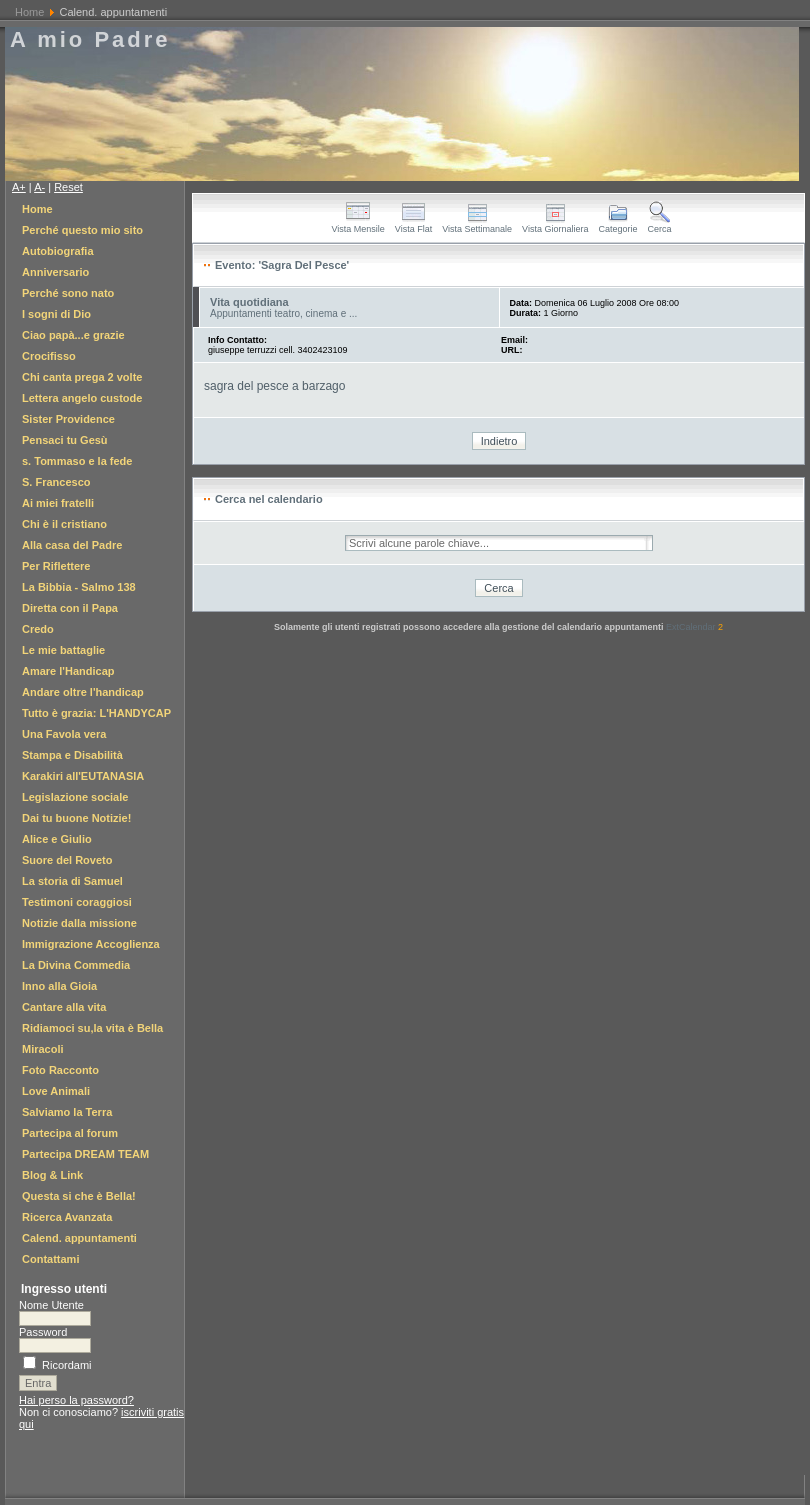 The image size is (810, 1505). What do you see at coordinates (63, 650) in the screenshot?
I see `Le mie battaglie` at bounding box center [63, 650].